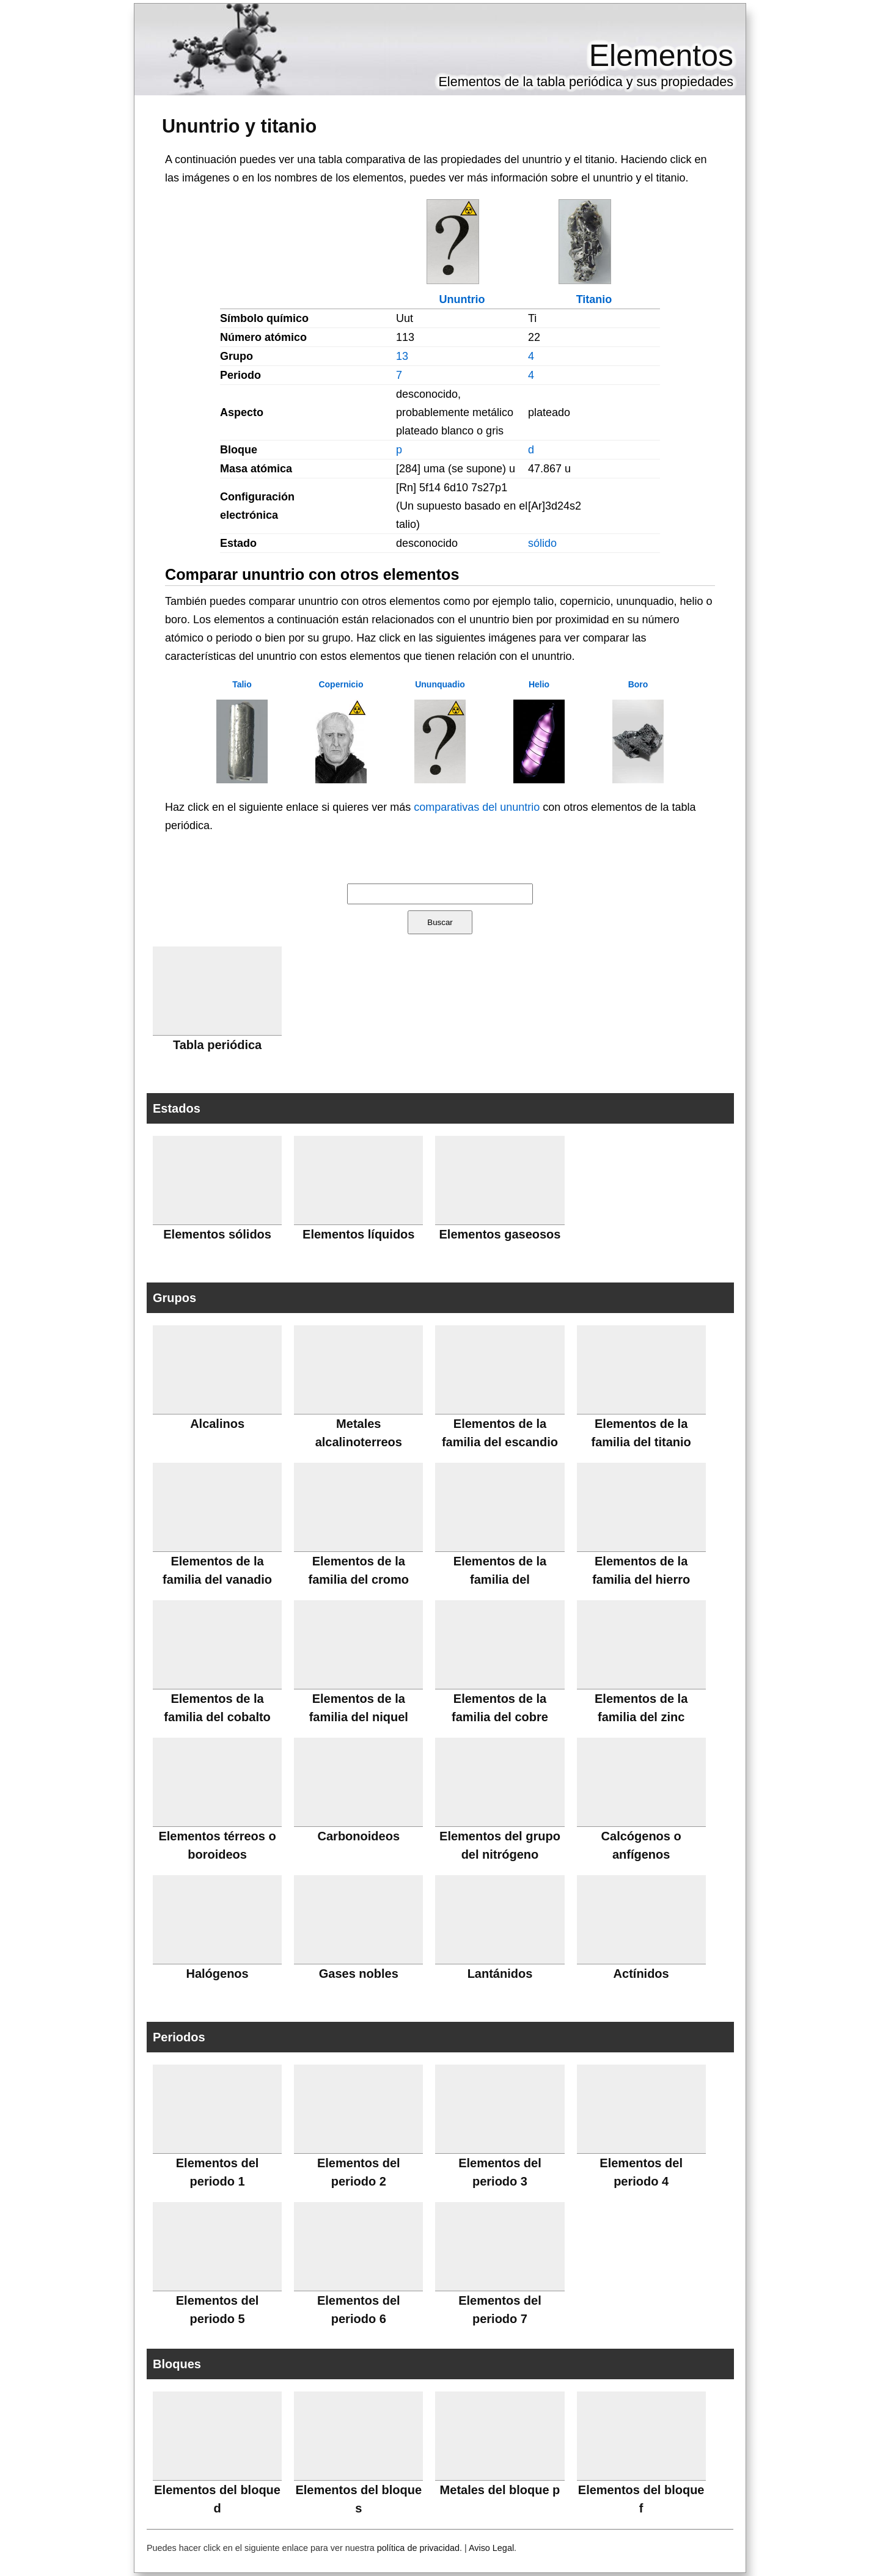 The height and width of the screenshot is (2576, 880). What do you see at coordinates (440, 684) in the screenshot?
I see `Ununquadio` at bounding box center [440, 684].